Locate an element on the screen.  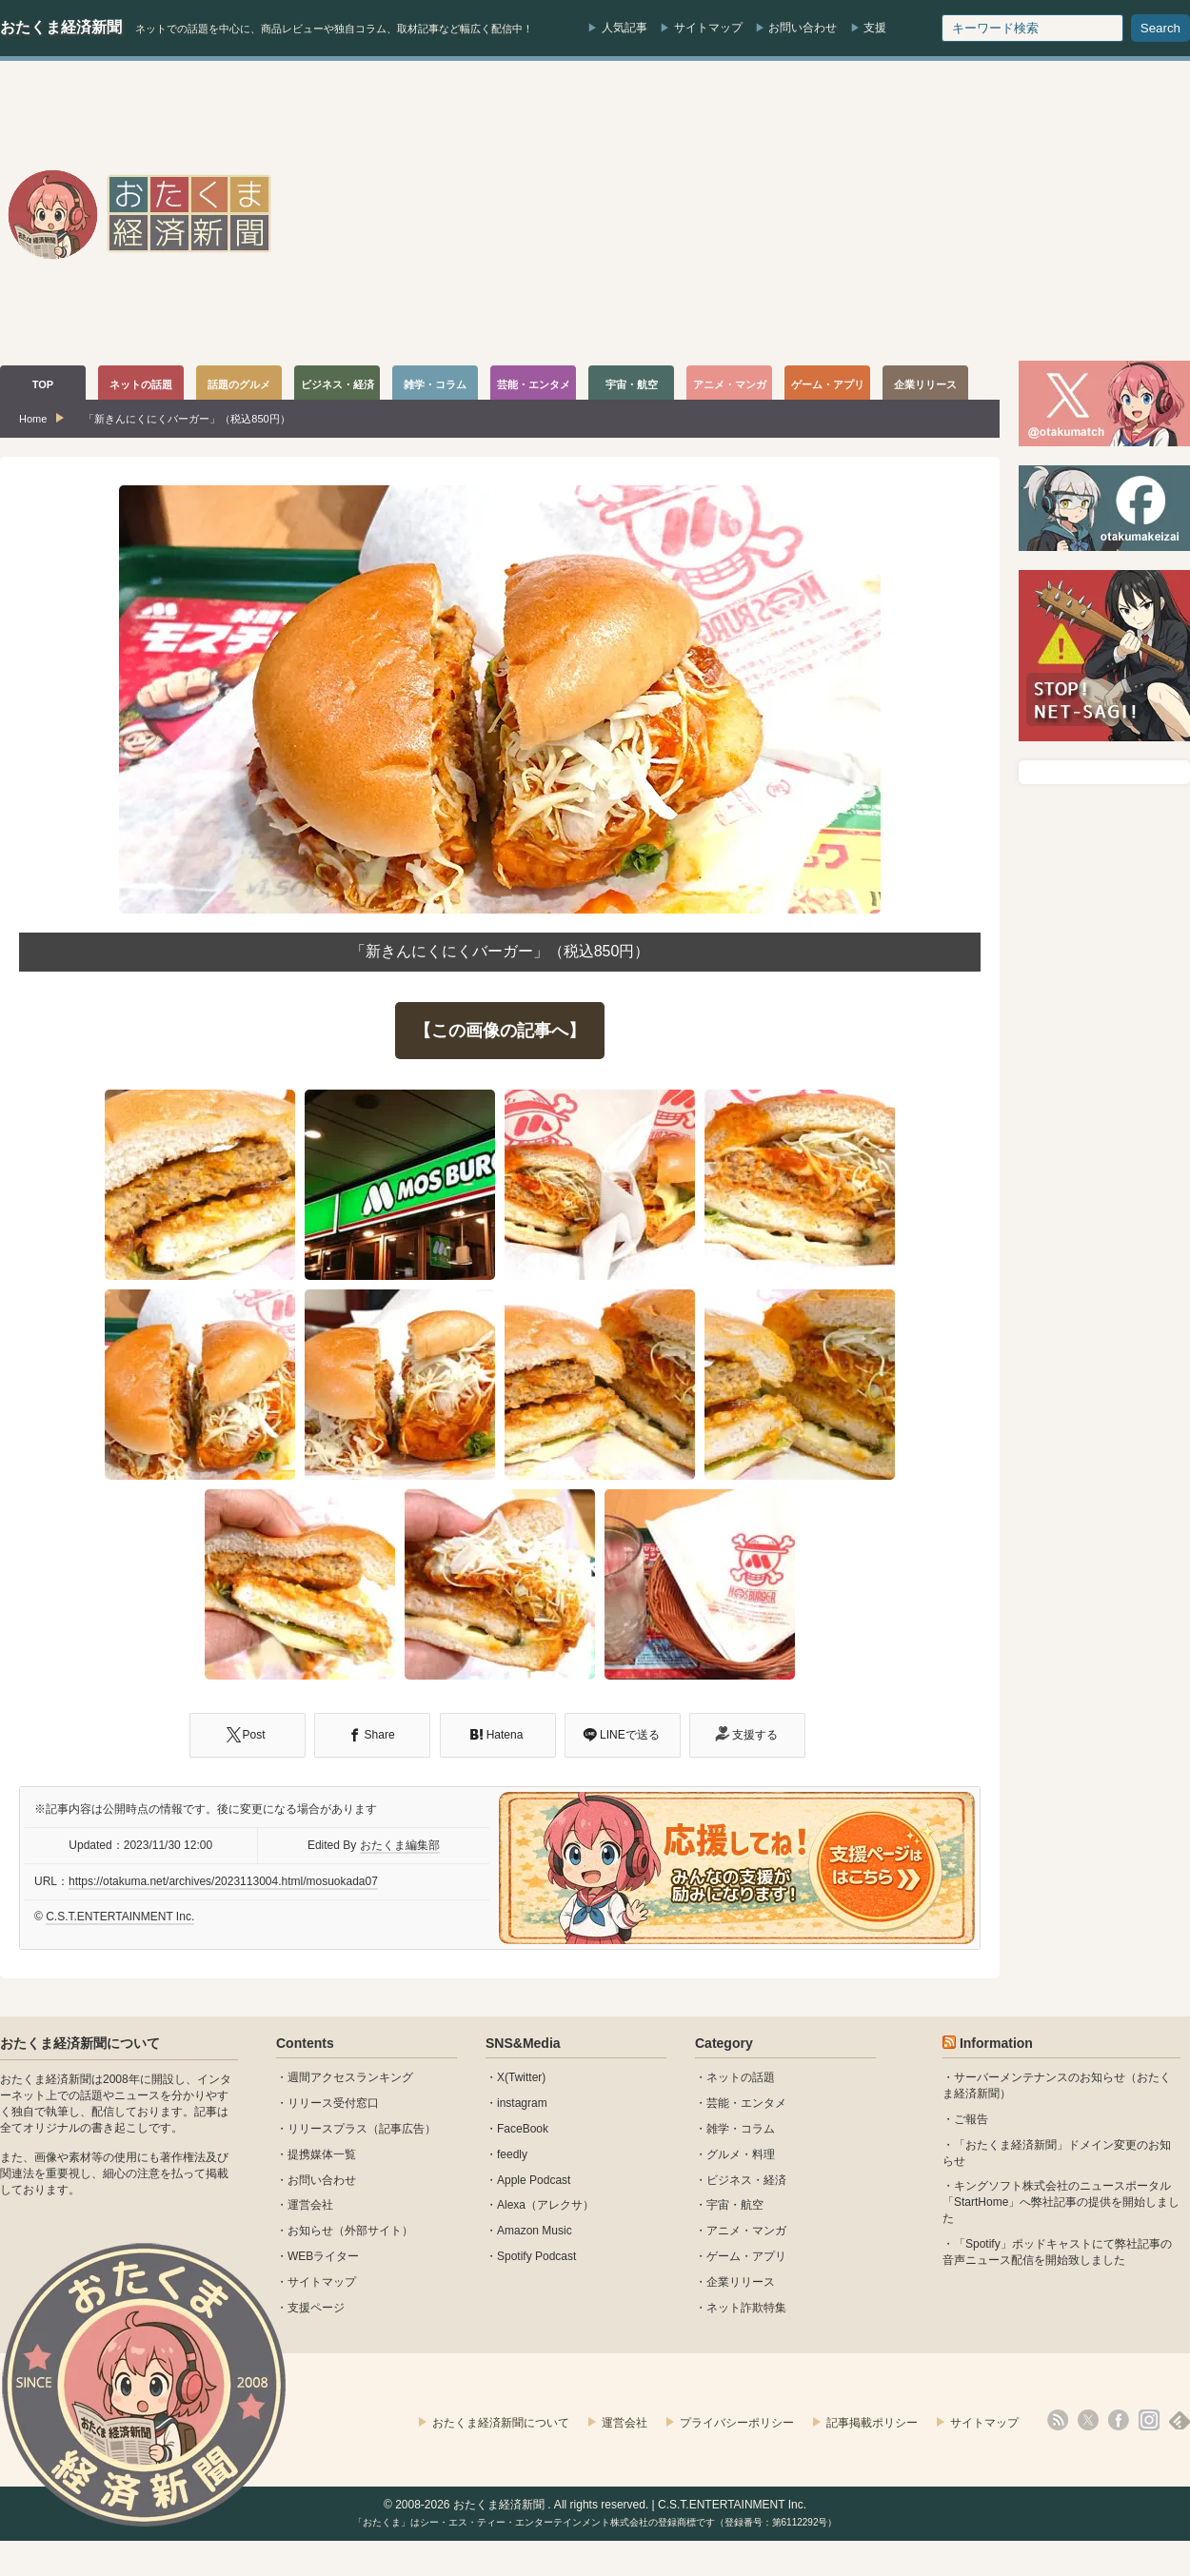
リリースプラス is located at coordinates (327, 2128).